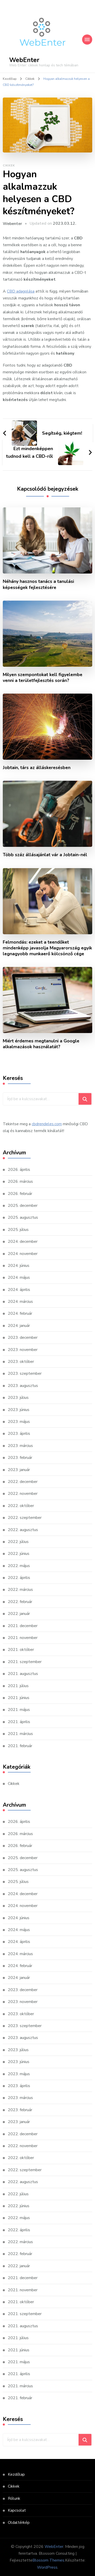 This screenshot has width=95, height=2576. I want to click on 2022. szeptember, so click(25, 1517).